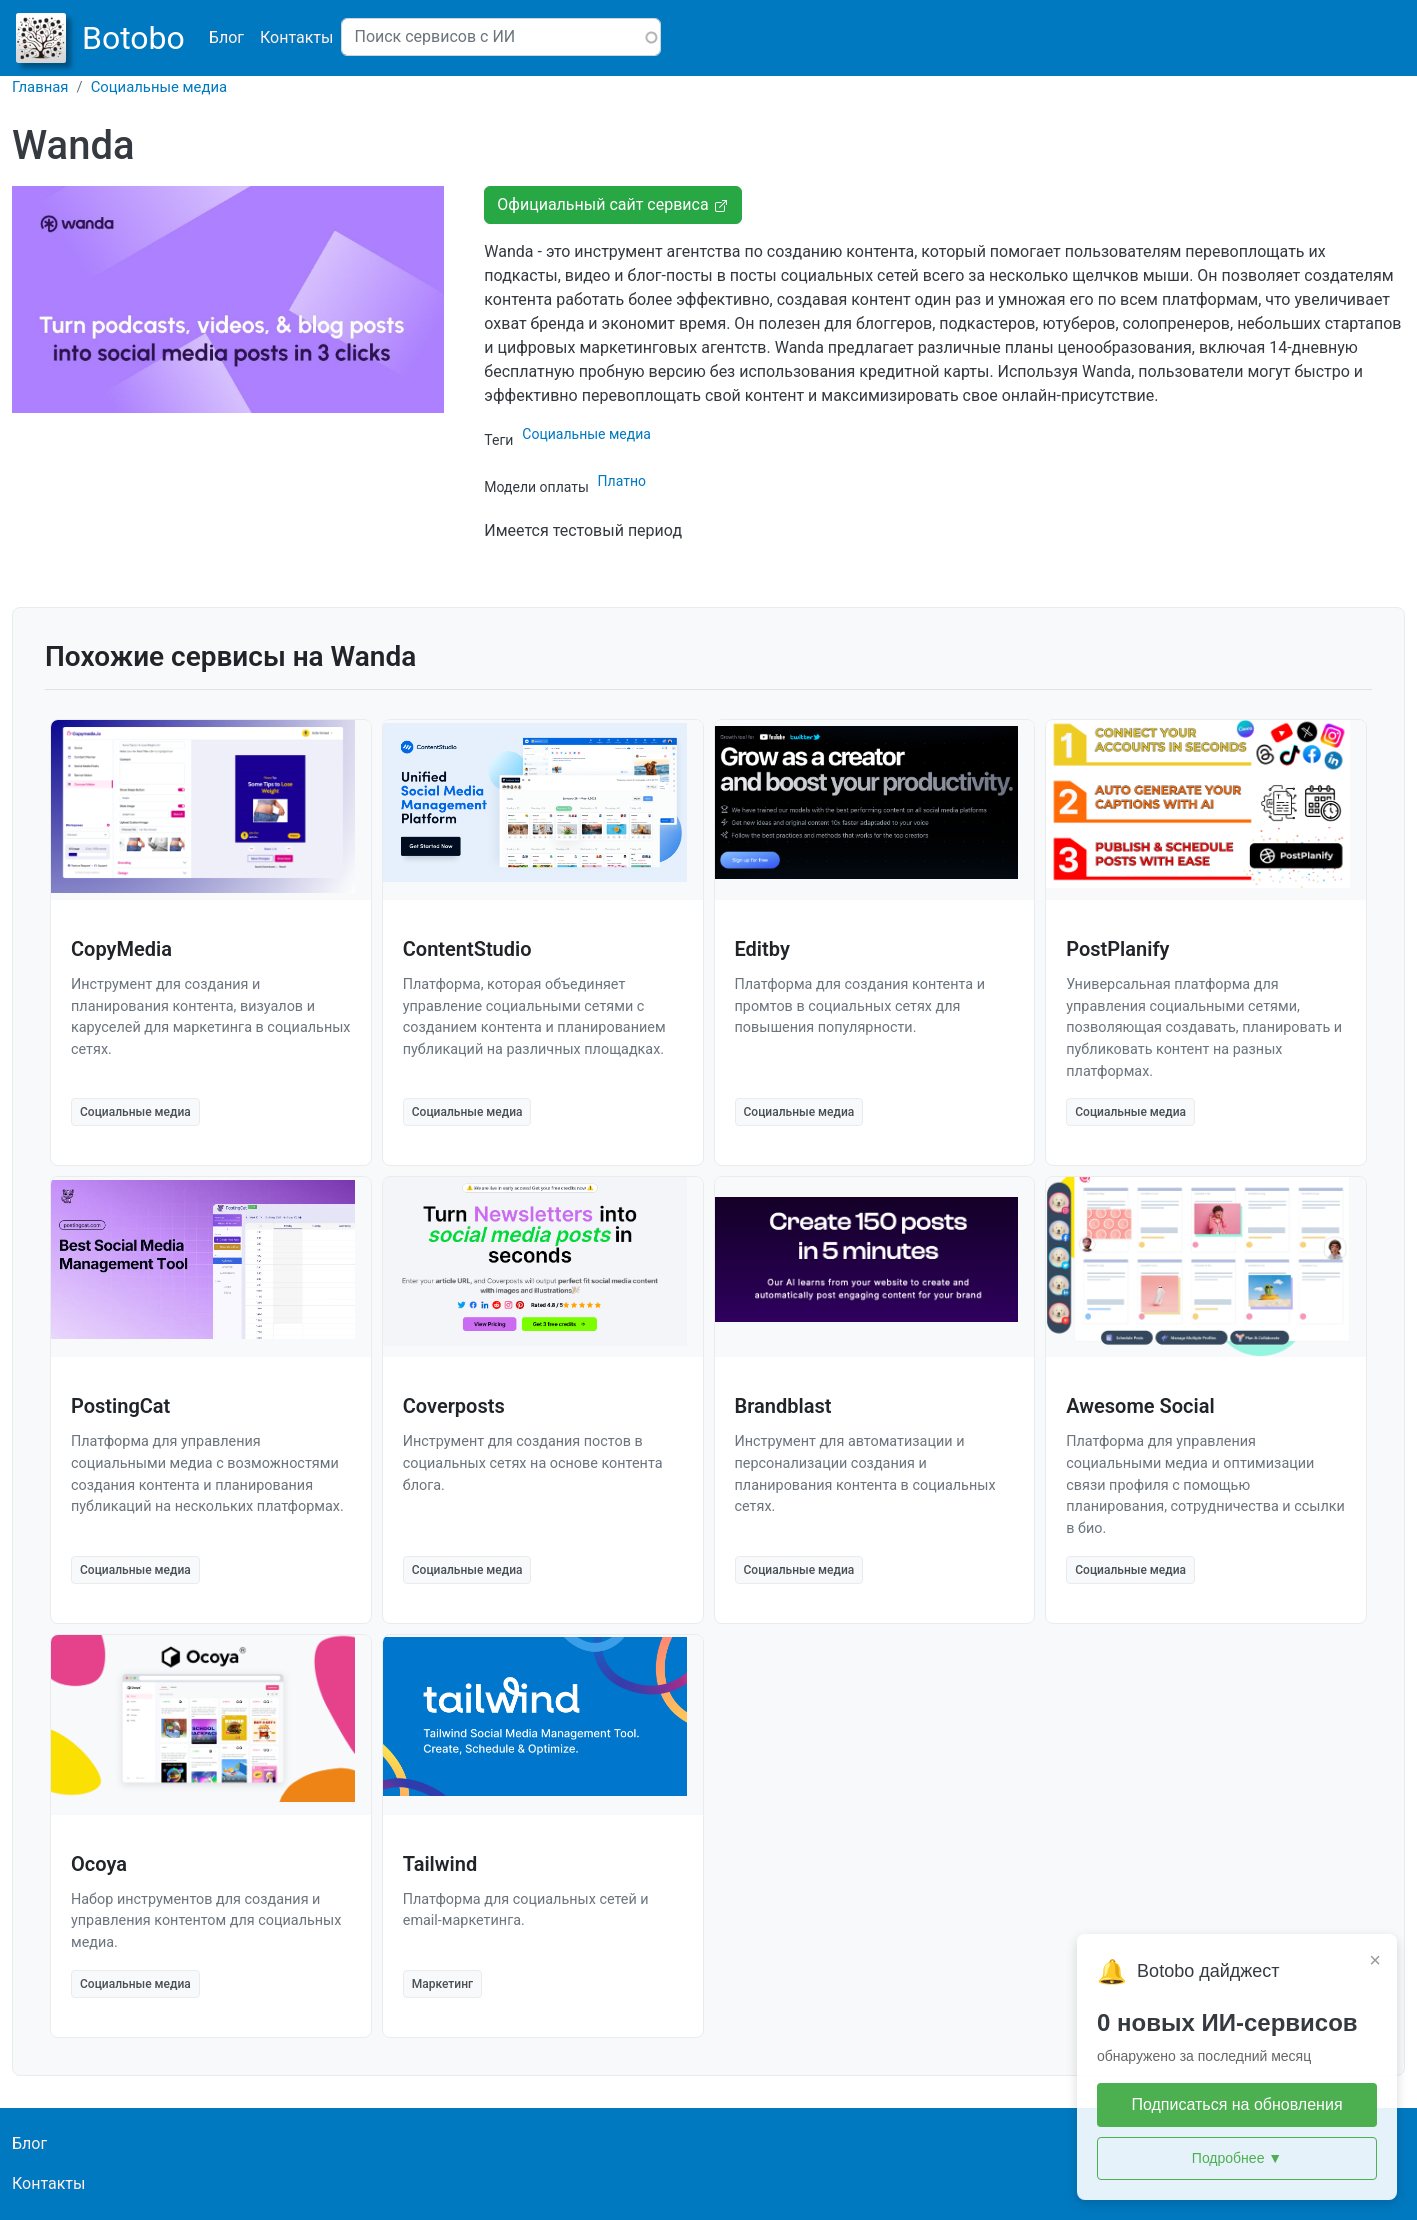  What do you see at coordinates (226, 37) in the screenshot?
I see `Блог` at bounding box center [226, 37].